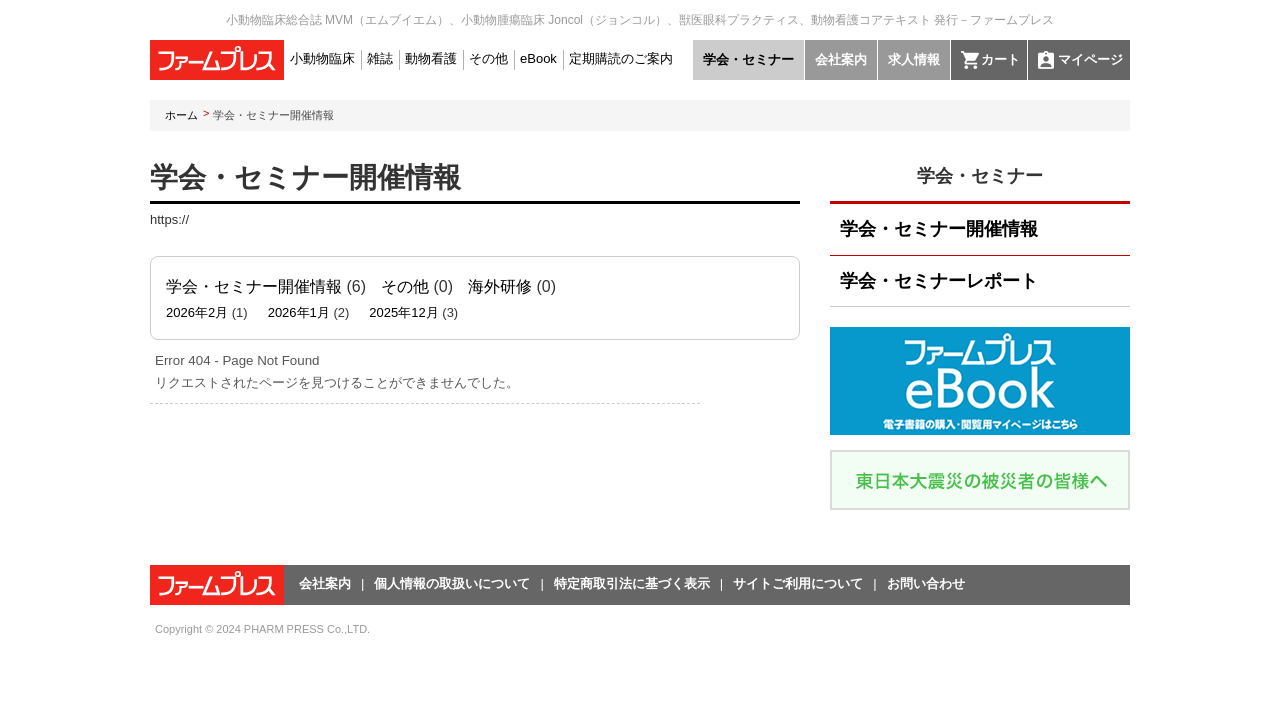 Image resolution: width=1280 pixels, height=720 pixels. Describe the element at coordinates (632, 583) in the screenshot. I see `特定商取引法に基づく表示` at that location.